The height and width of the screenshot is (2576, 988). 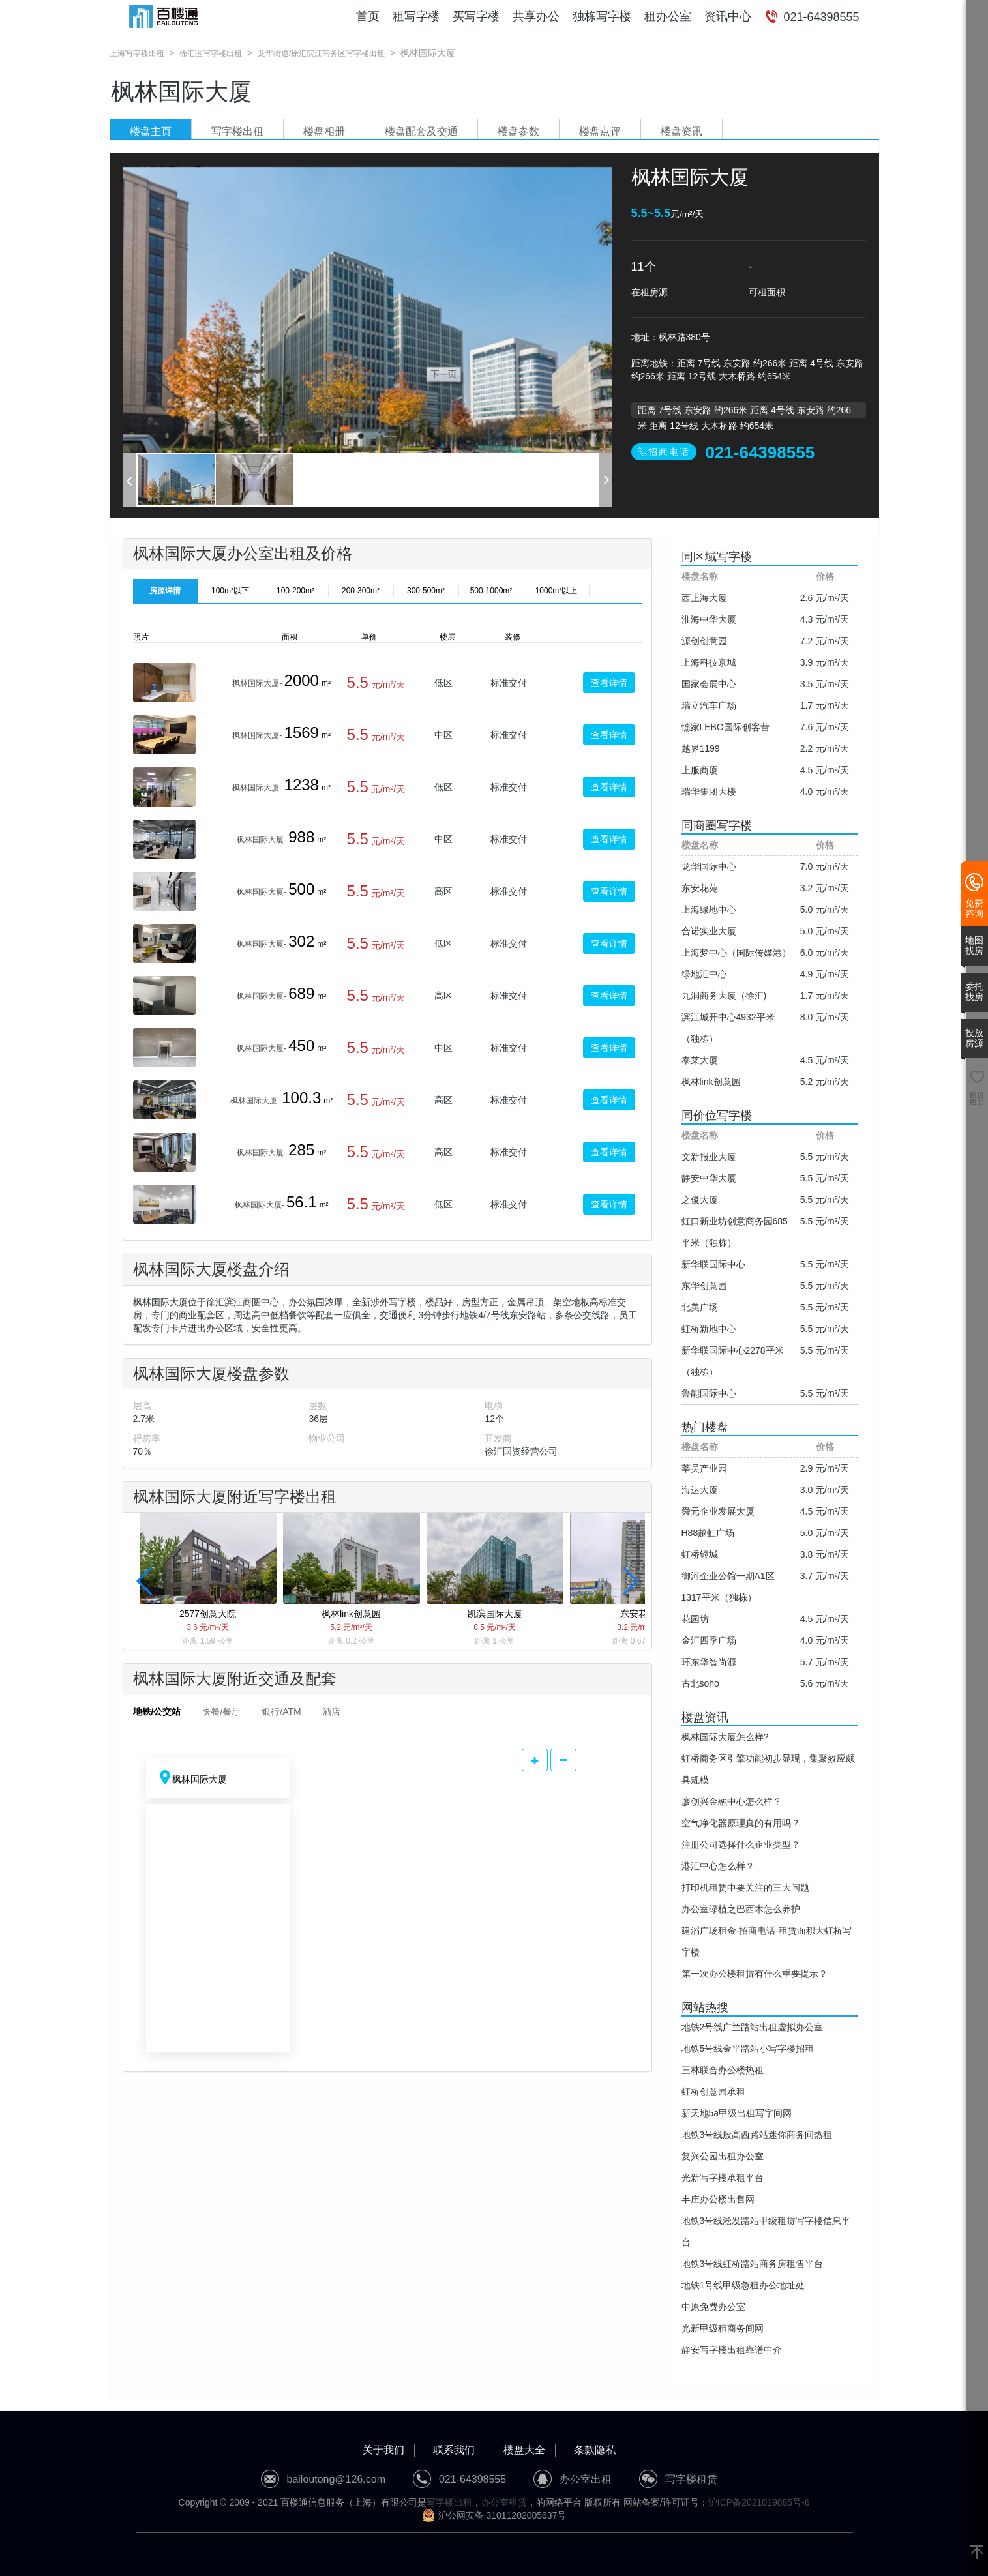 I want to click on 越界1199, so click(x=700, y=748).